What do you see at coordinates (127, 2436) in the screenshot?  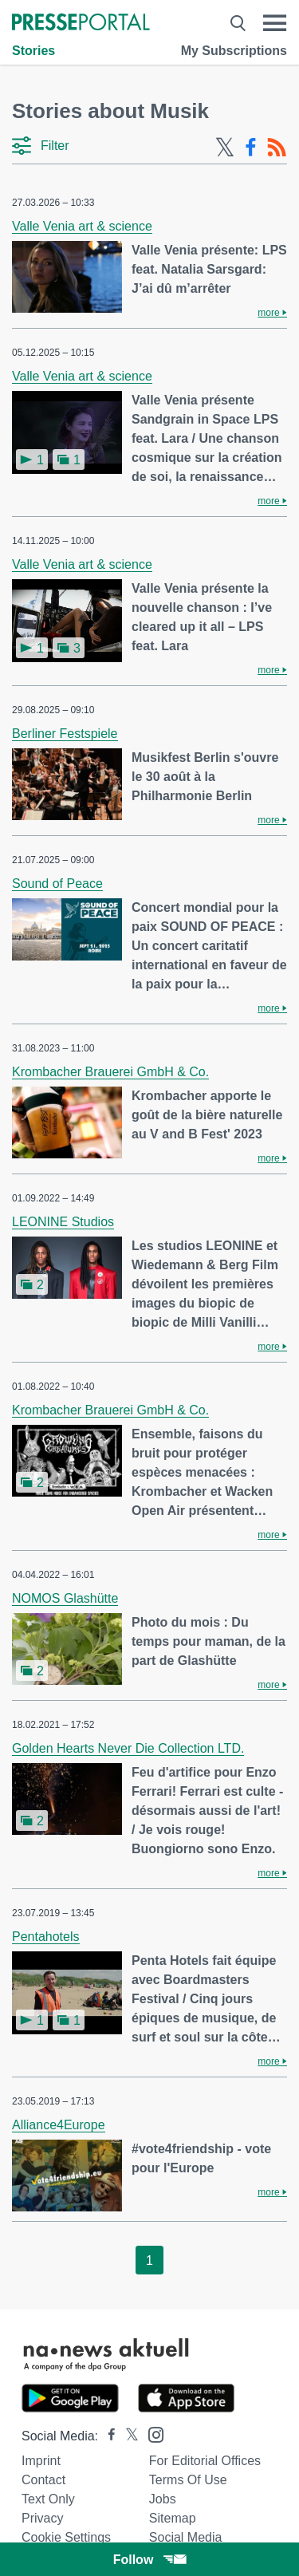 I see `[Presseportal bei X]` at bounding box center [127, 2436].